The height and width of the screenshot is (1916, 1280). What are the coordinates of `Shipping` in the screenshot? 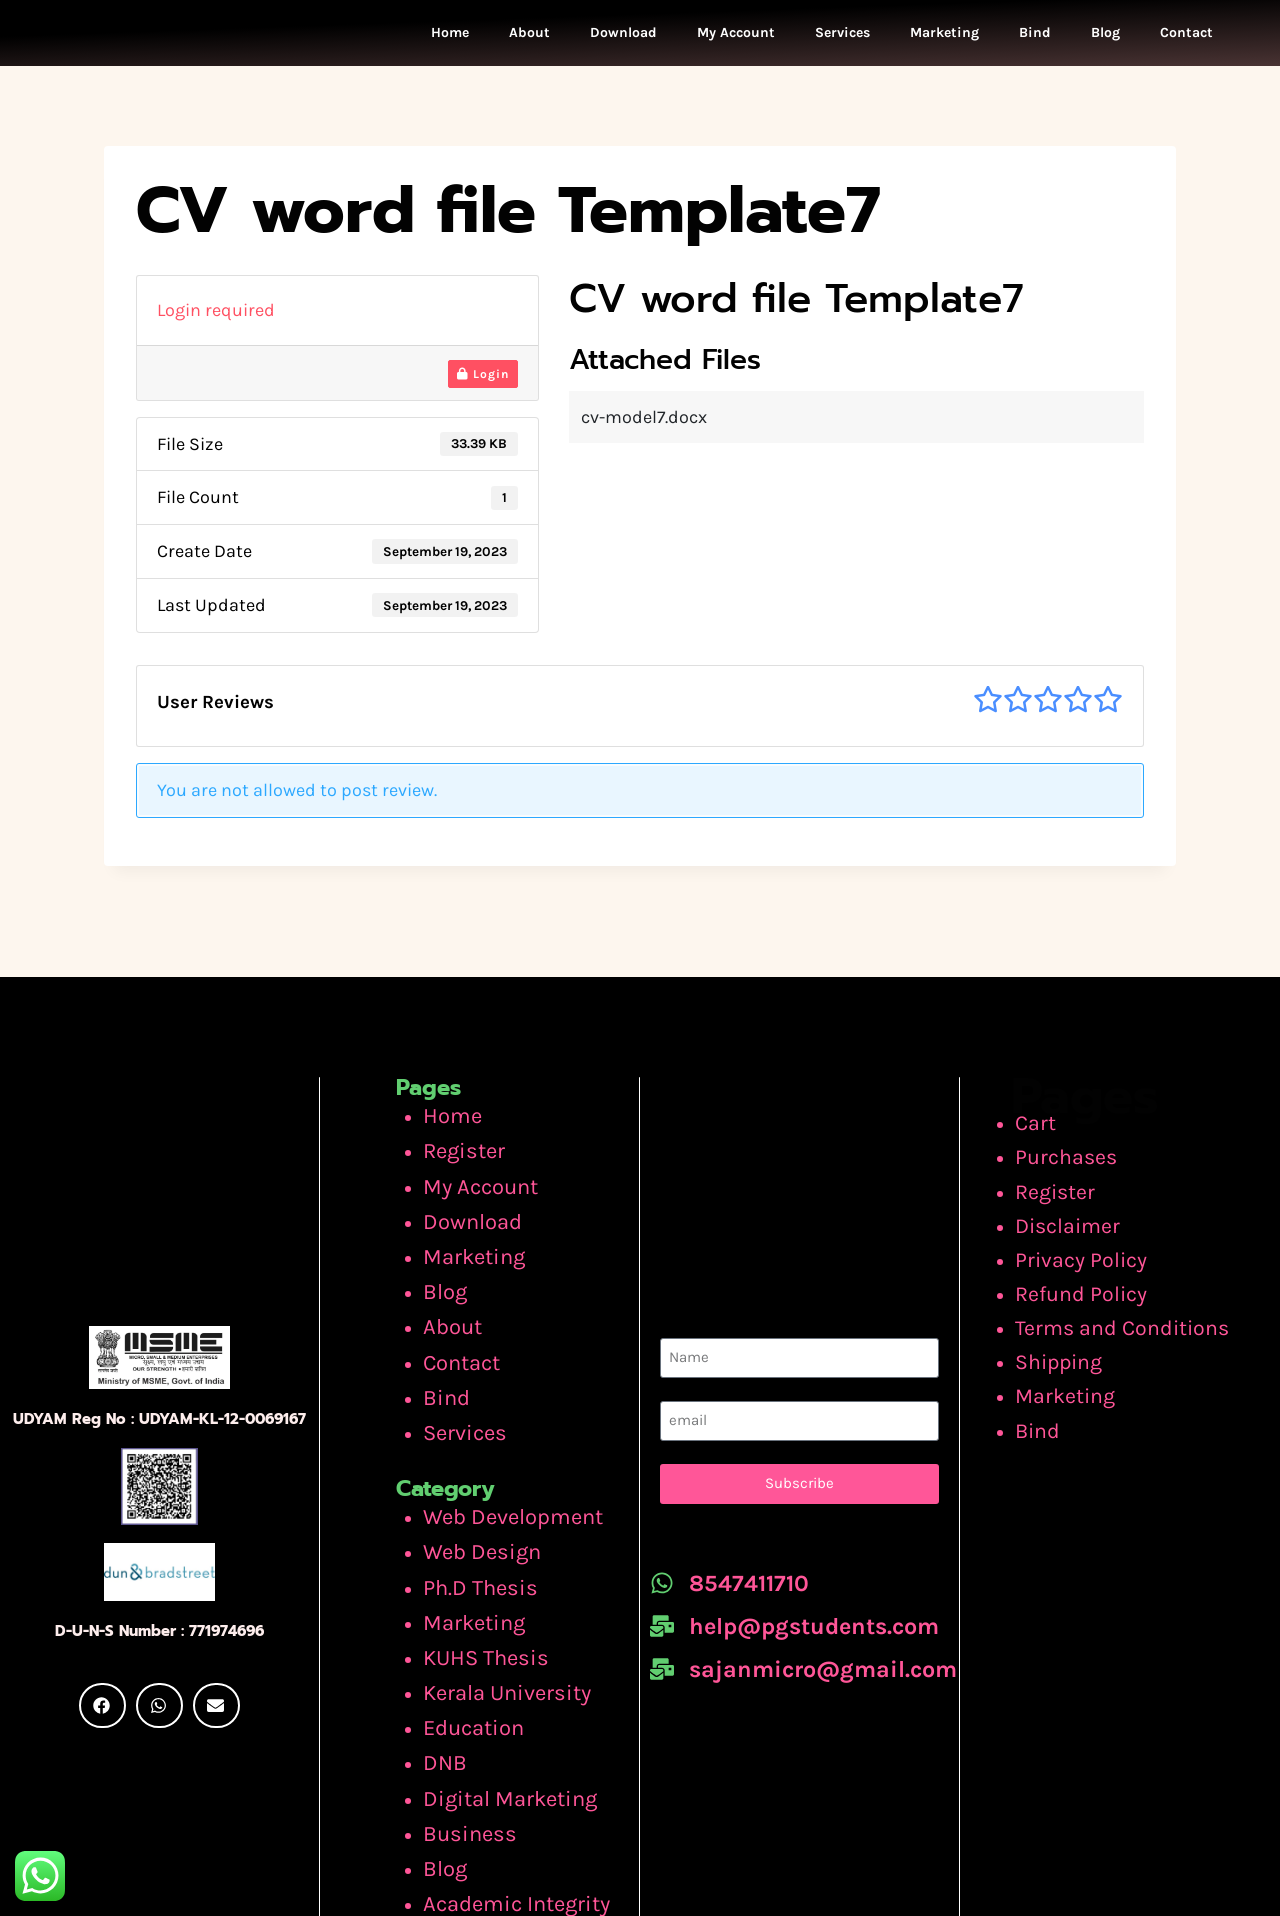 It's located at (1069, 1329).